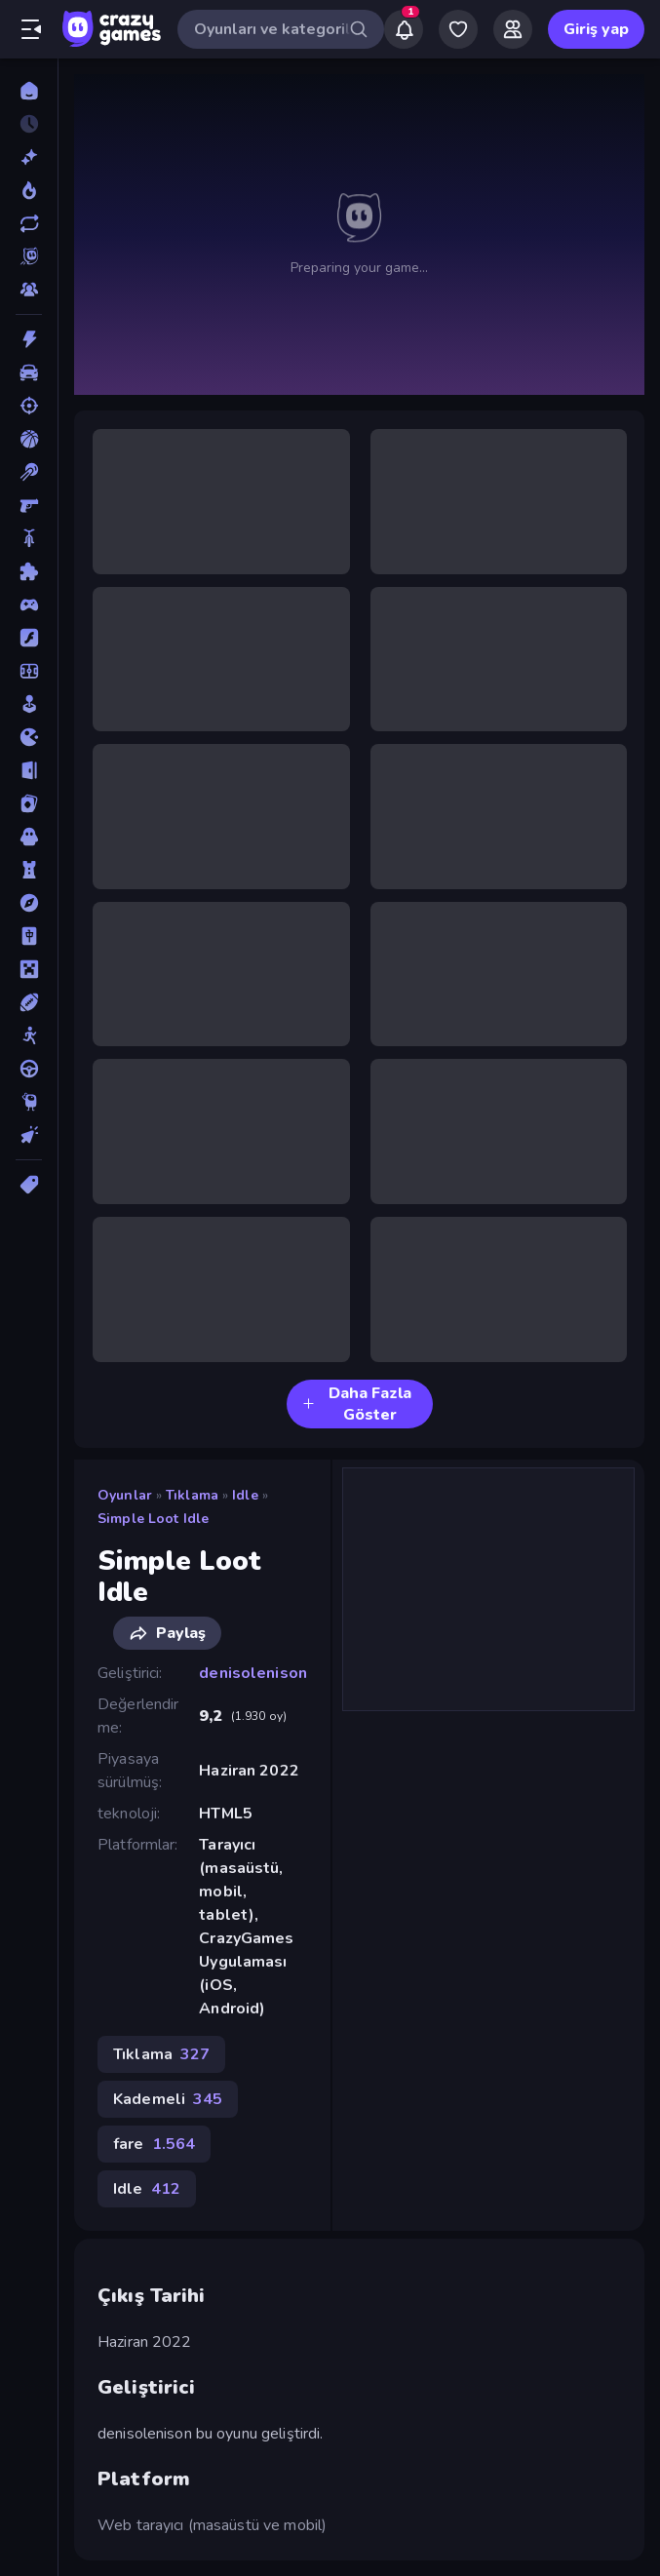 This screenshot has width=660, height=2576. Describe the element at coordinates (29, 1101) in the screenshot. I see `[Thinky]` at that location.